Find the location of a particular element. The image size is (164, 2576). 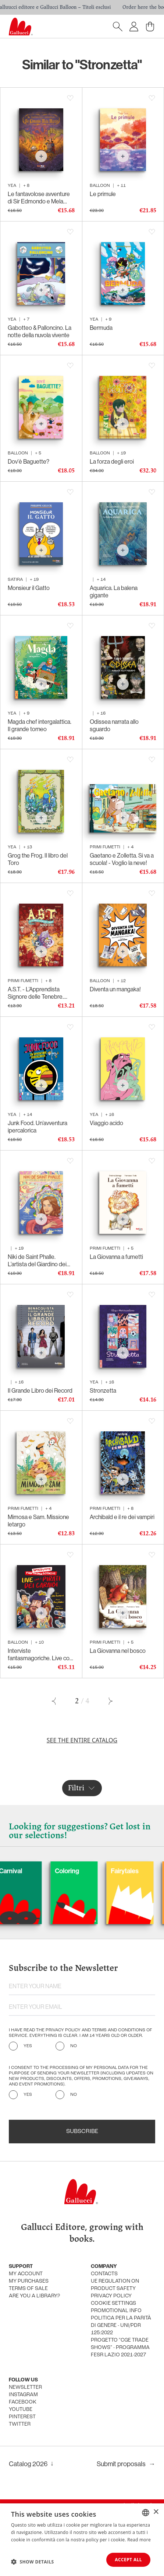

Diventa un mangaka! is located at coordinates (115, 989).